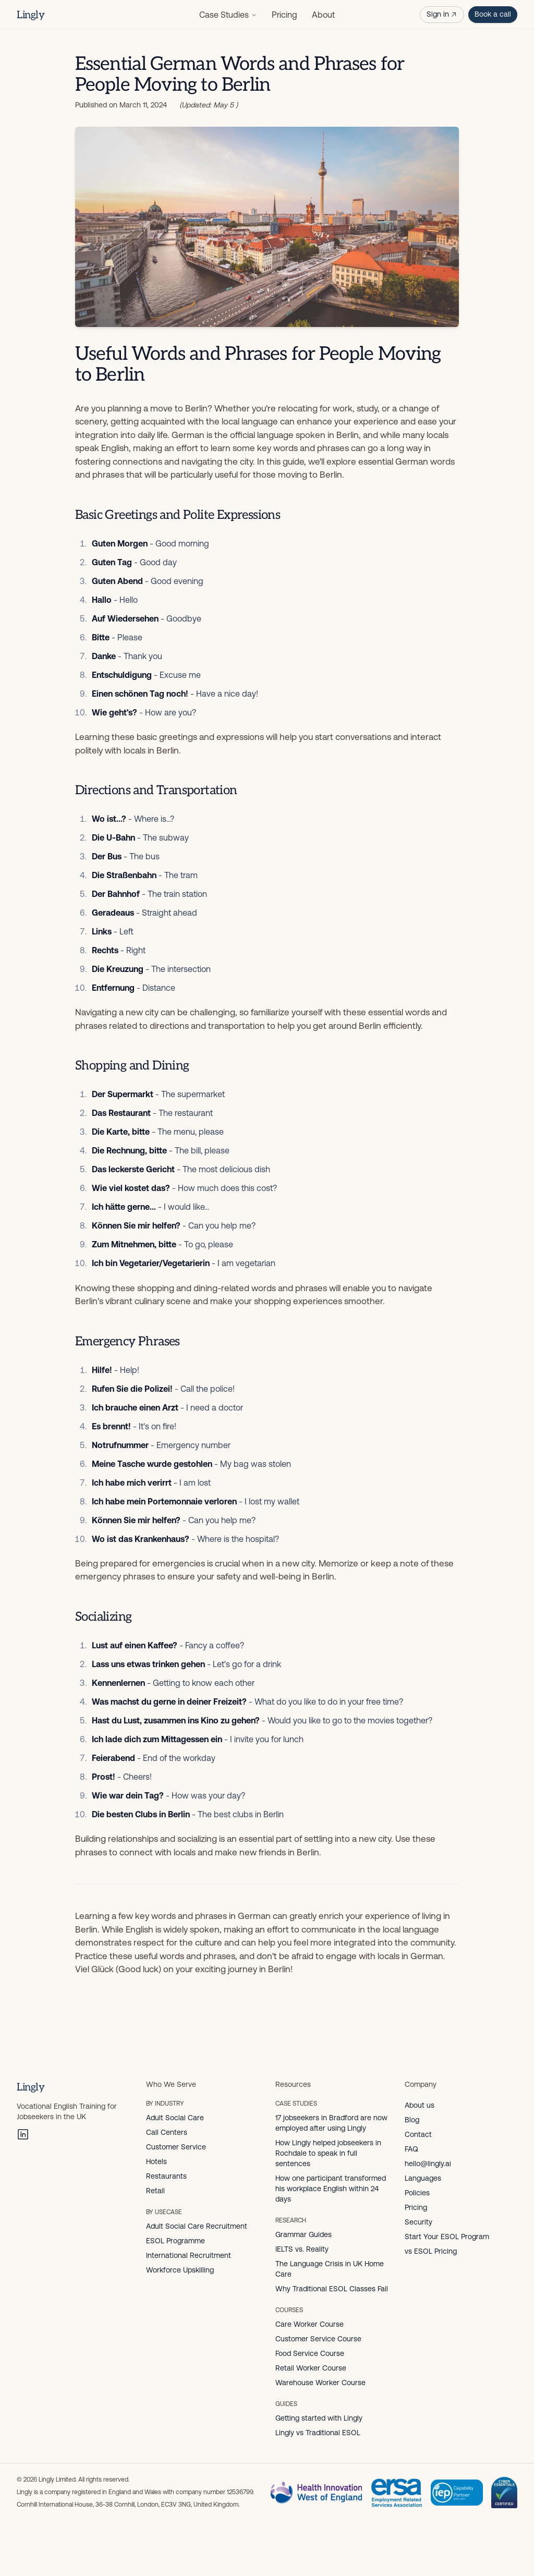  What do you see at coordinates (176, 2147) in the screenshot?
I see `Customer Service` at bounding box center [176, 2147].